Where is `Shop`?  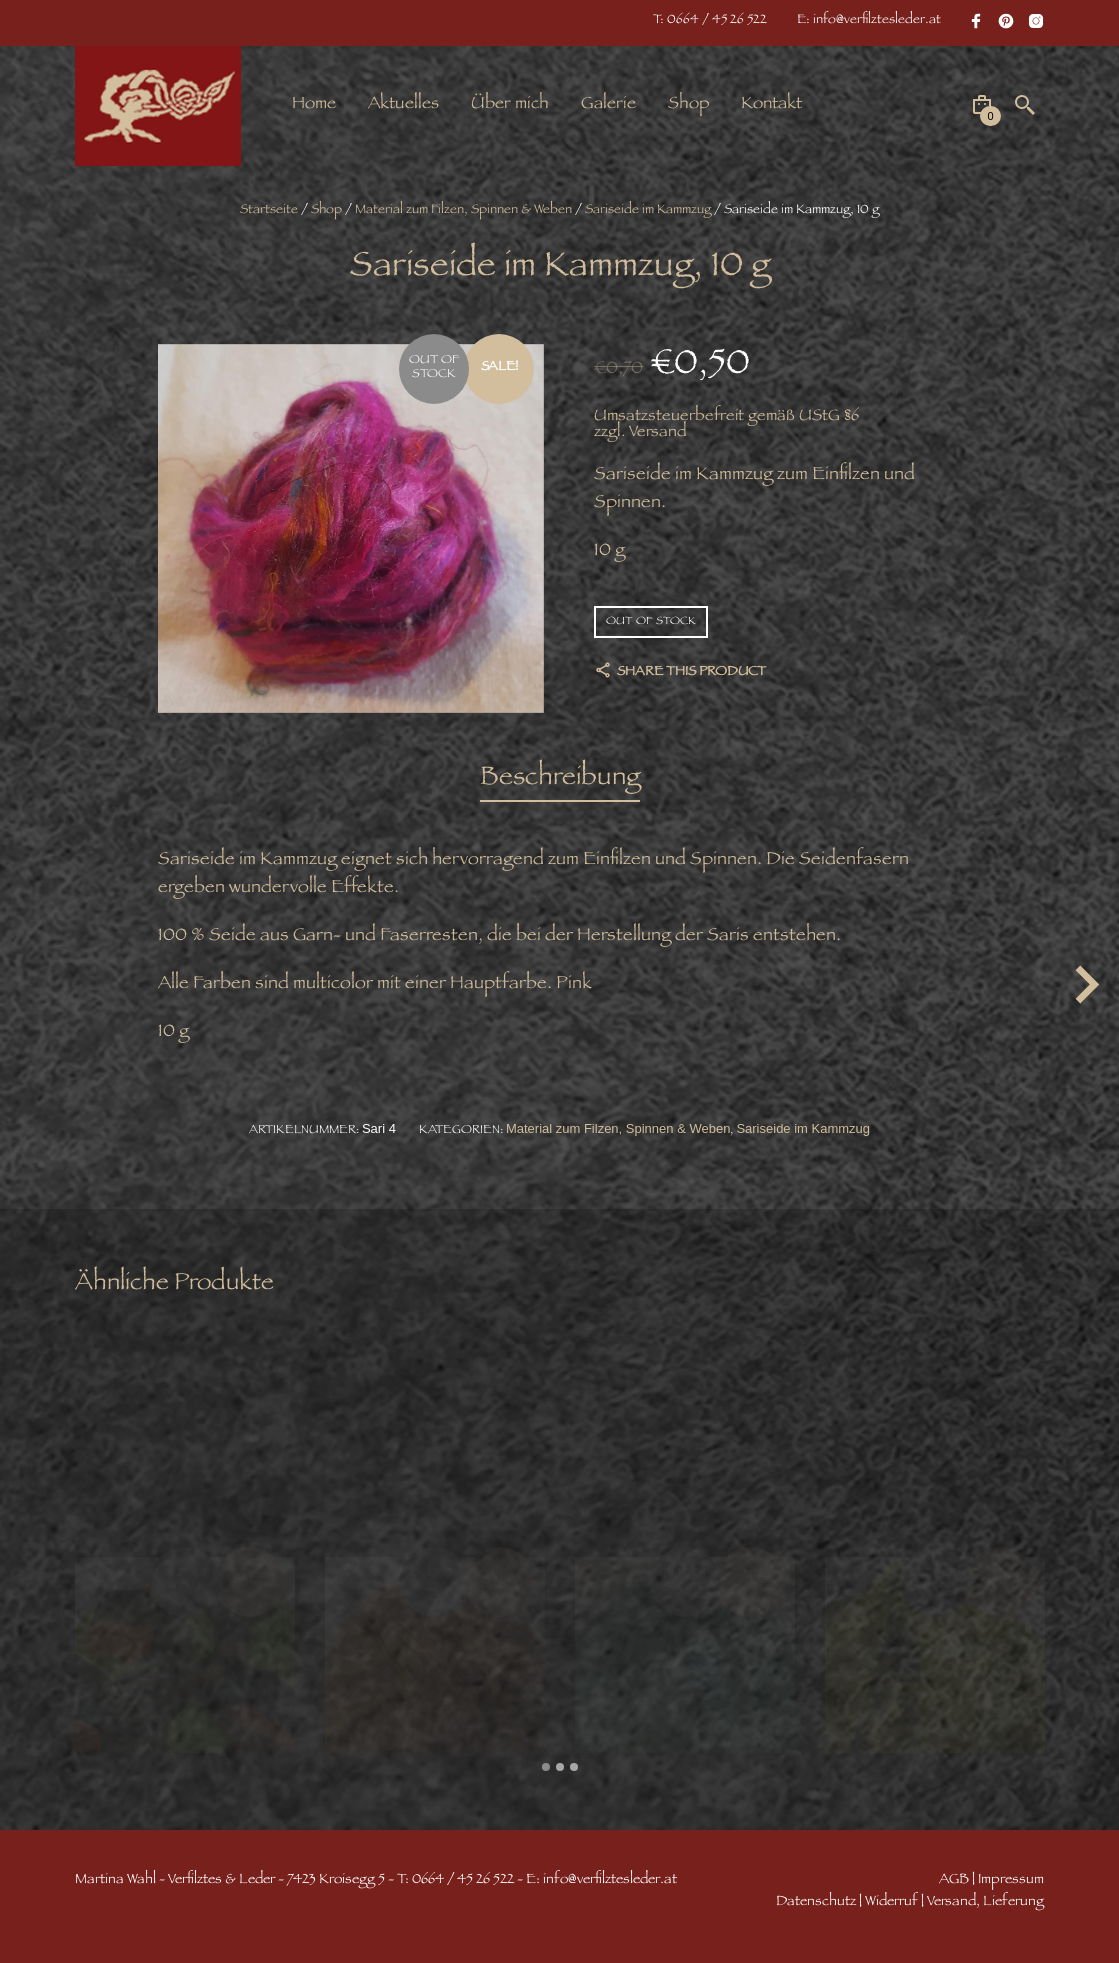 Shop is located at coordinates (688, 105).